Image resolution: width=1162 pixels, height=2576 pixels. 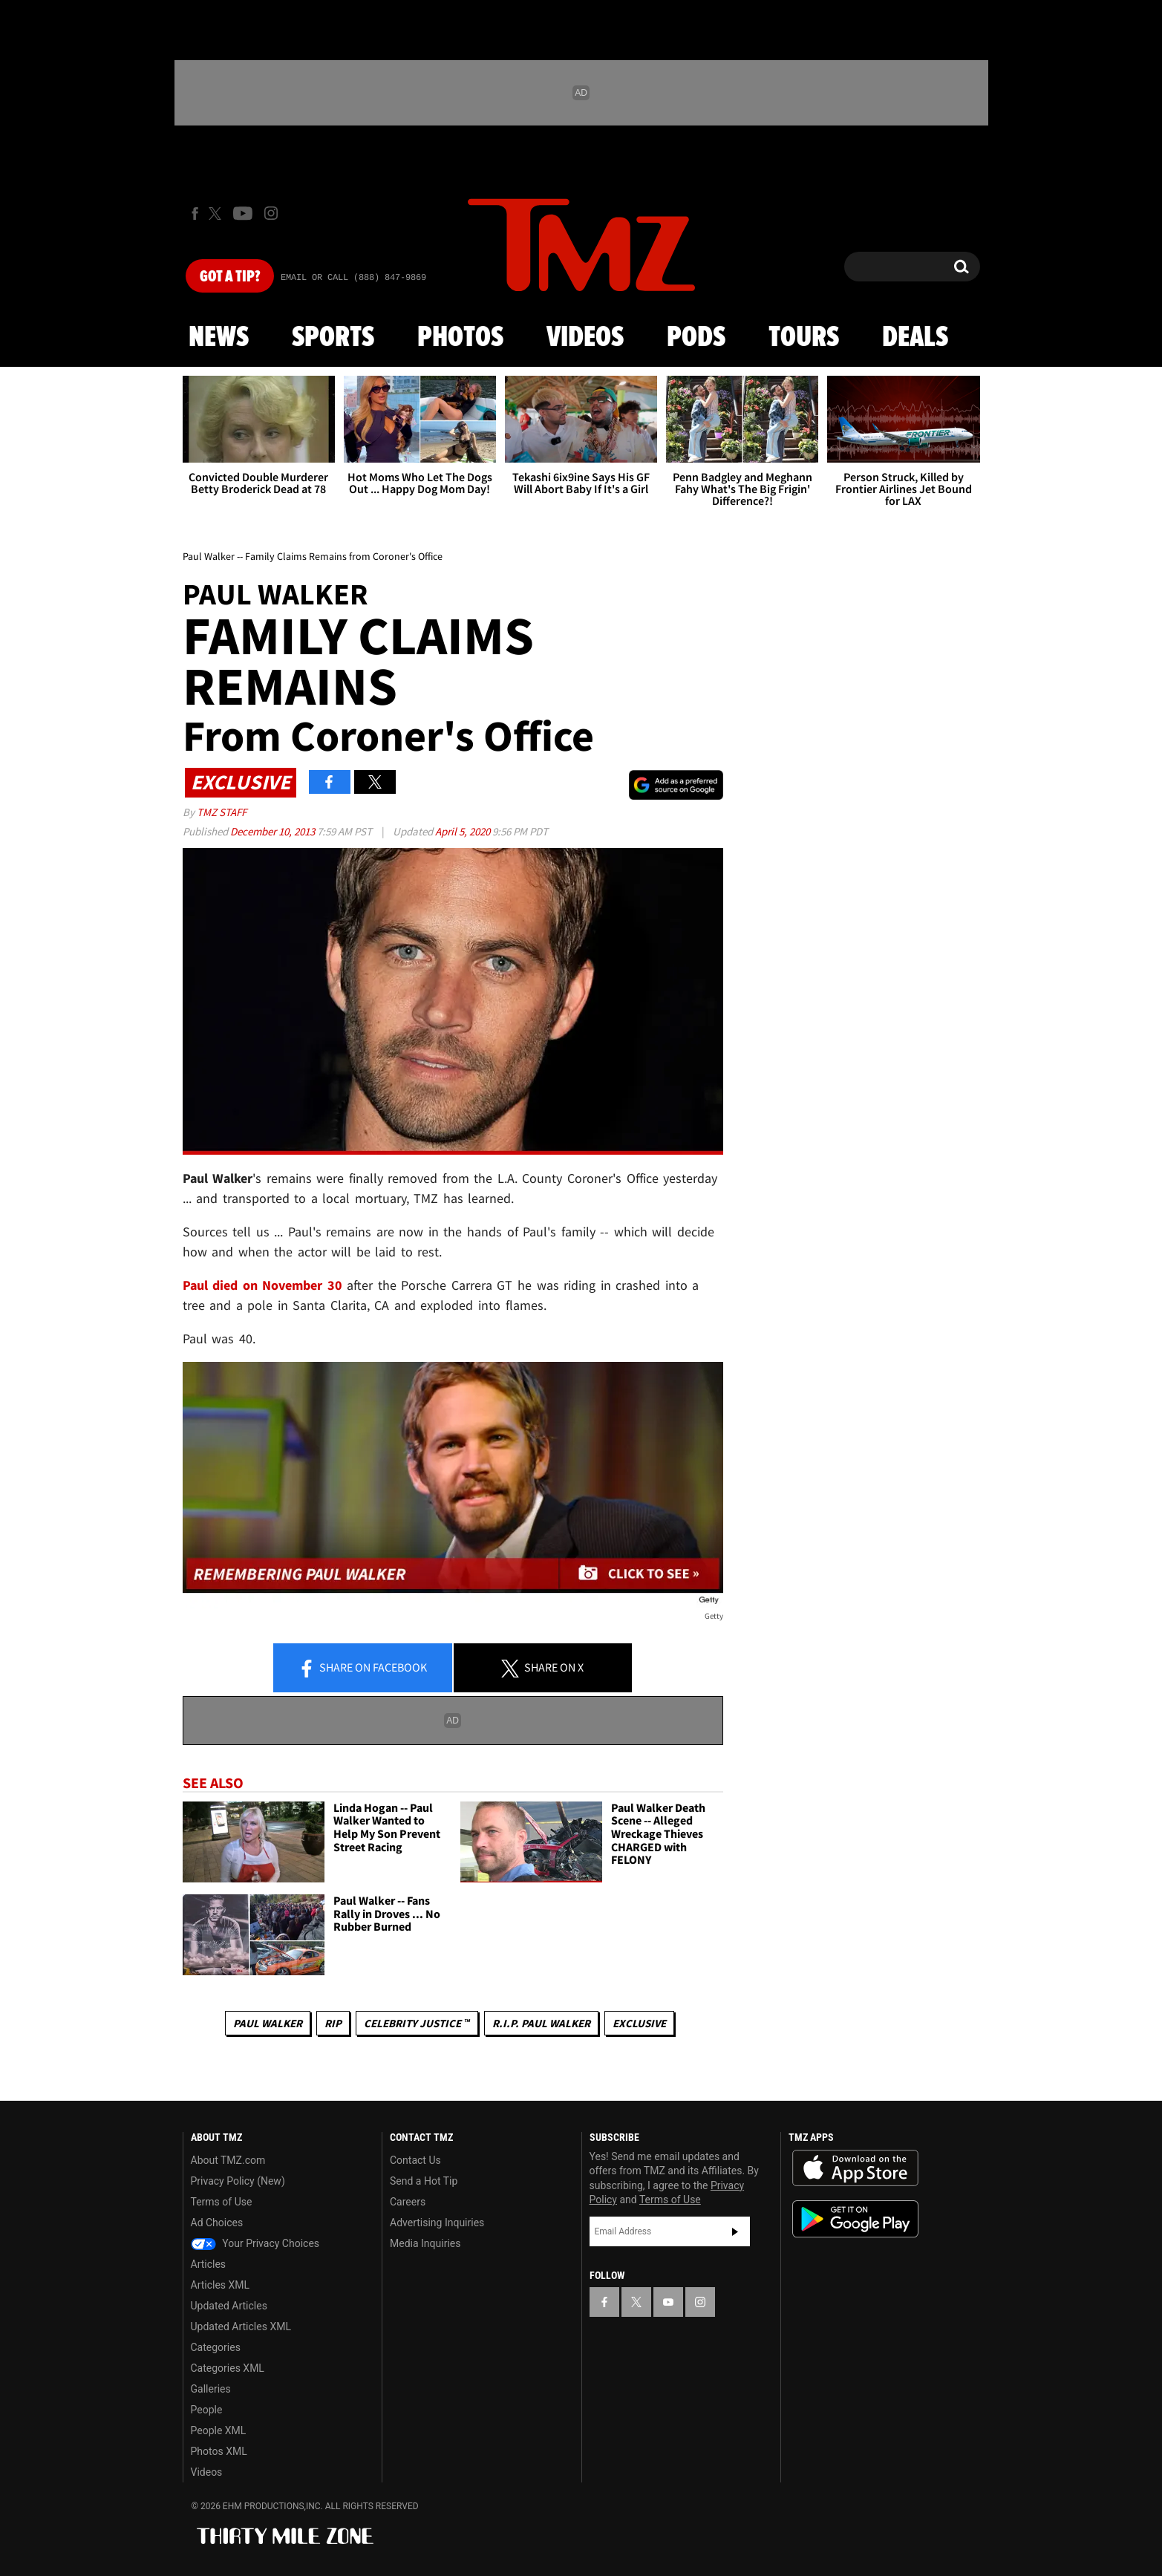 I want to click on Careers, so click(x=407, y=2202).